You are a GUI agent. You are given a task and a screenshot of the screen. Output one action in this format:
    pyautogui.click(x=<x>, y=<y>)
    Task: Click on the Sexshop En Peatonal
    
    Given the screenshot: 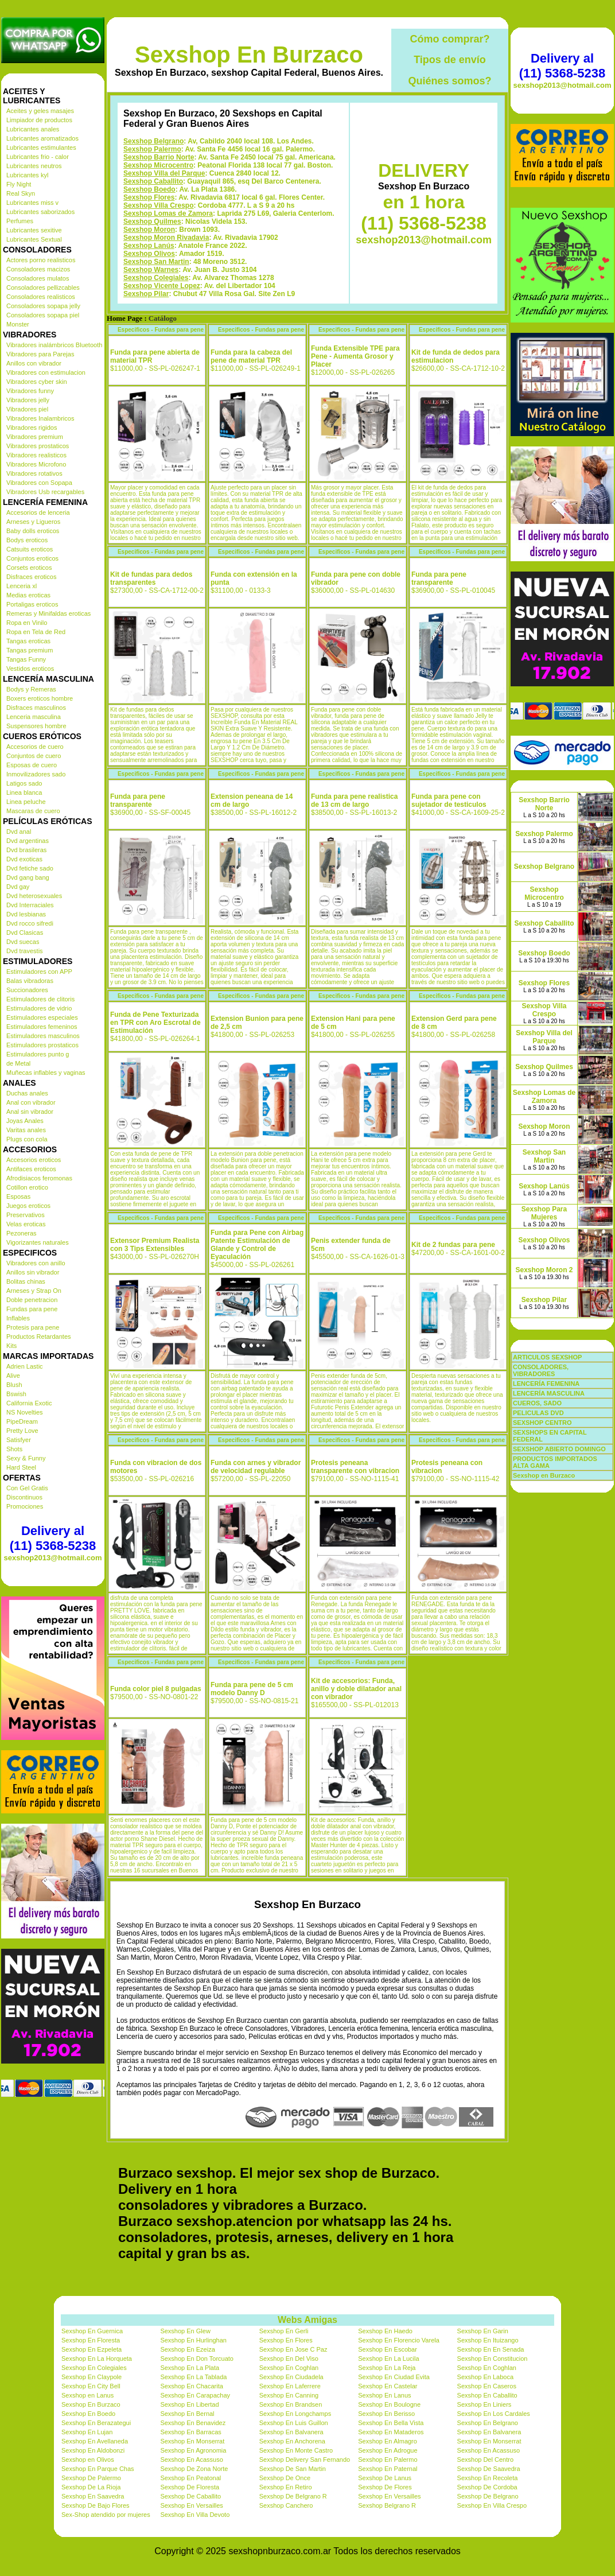 What is the action you would take?
    pyautogui.click(x=190, y=2477)
    